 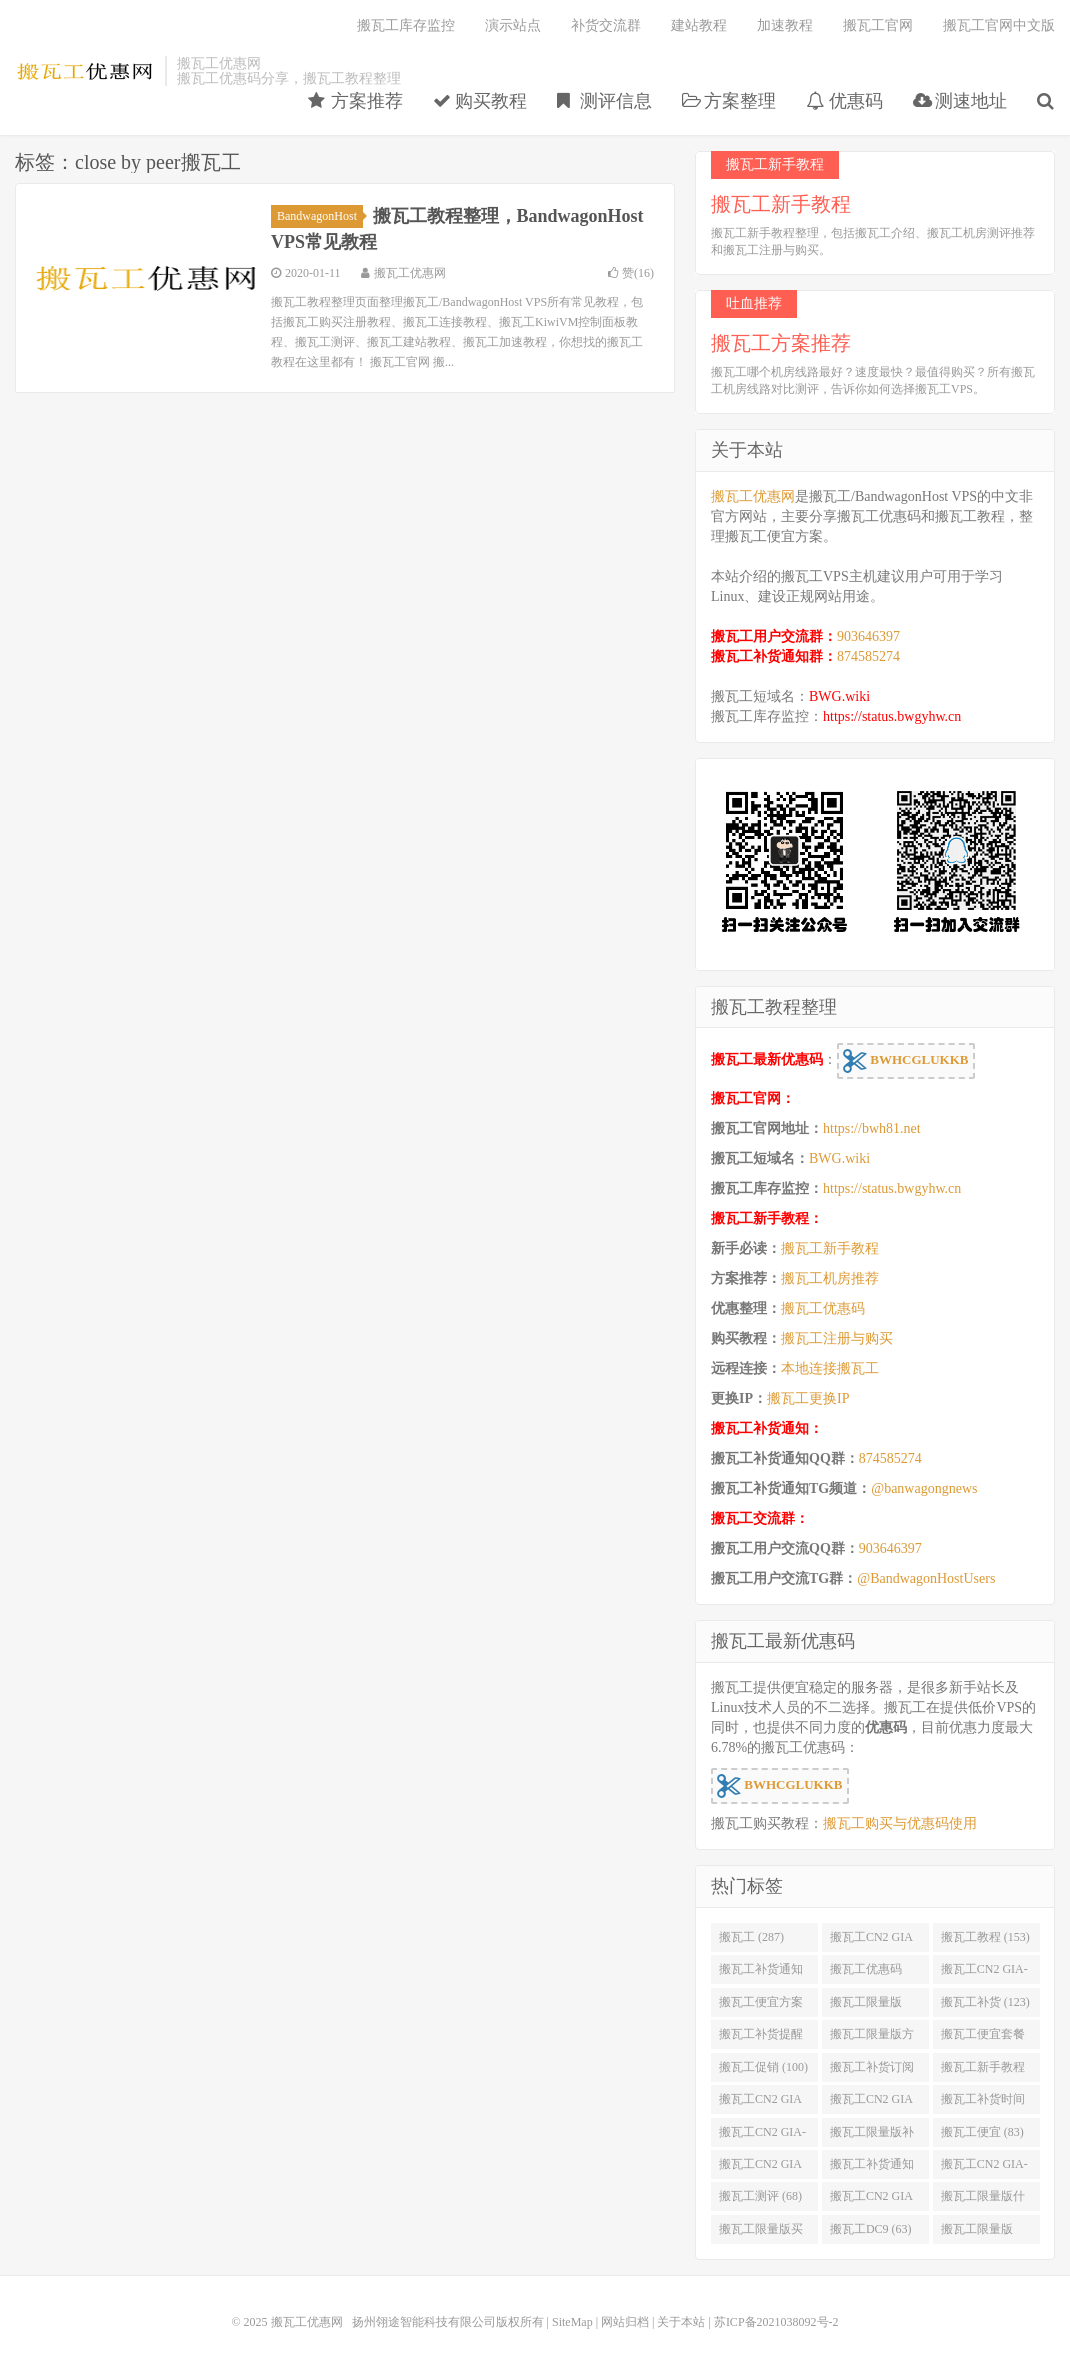 I want to click on 方案推荐, so click(x=355, y=101).